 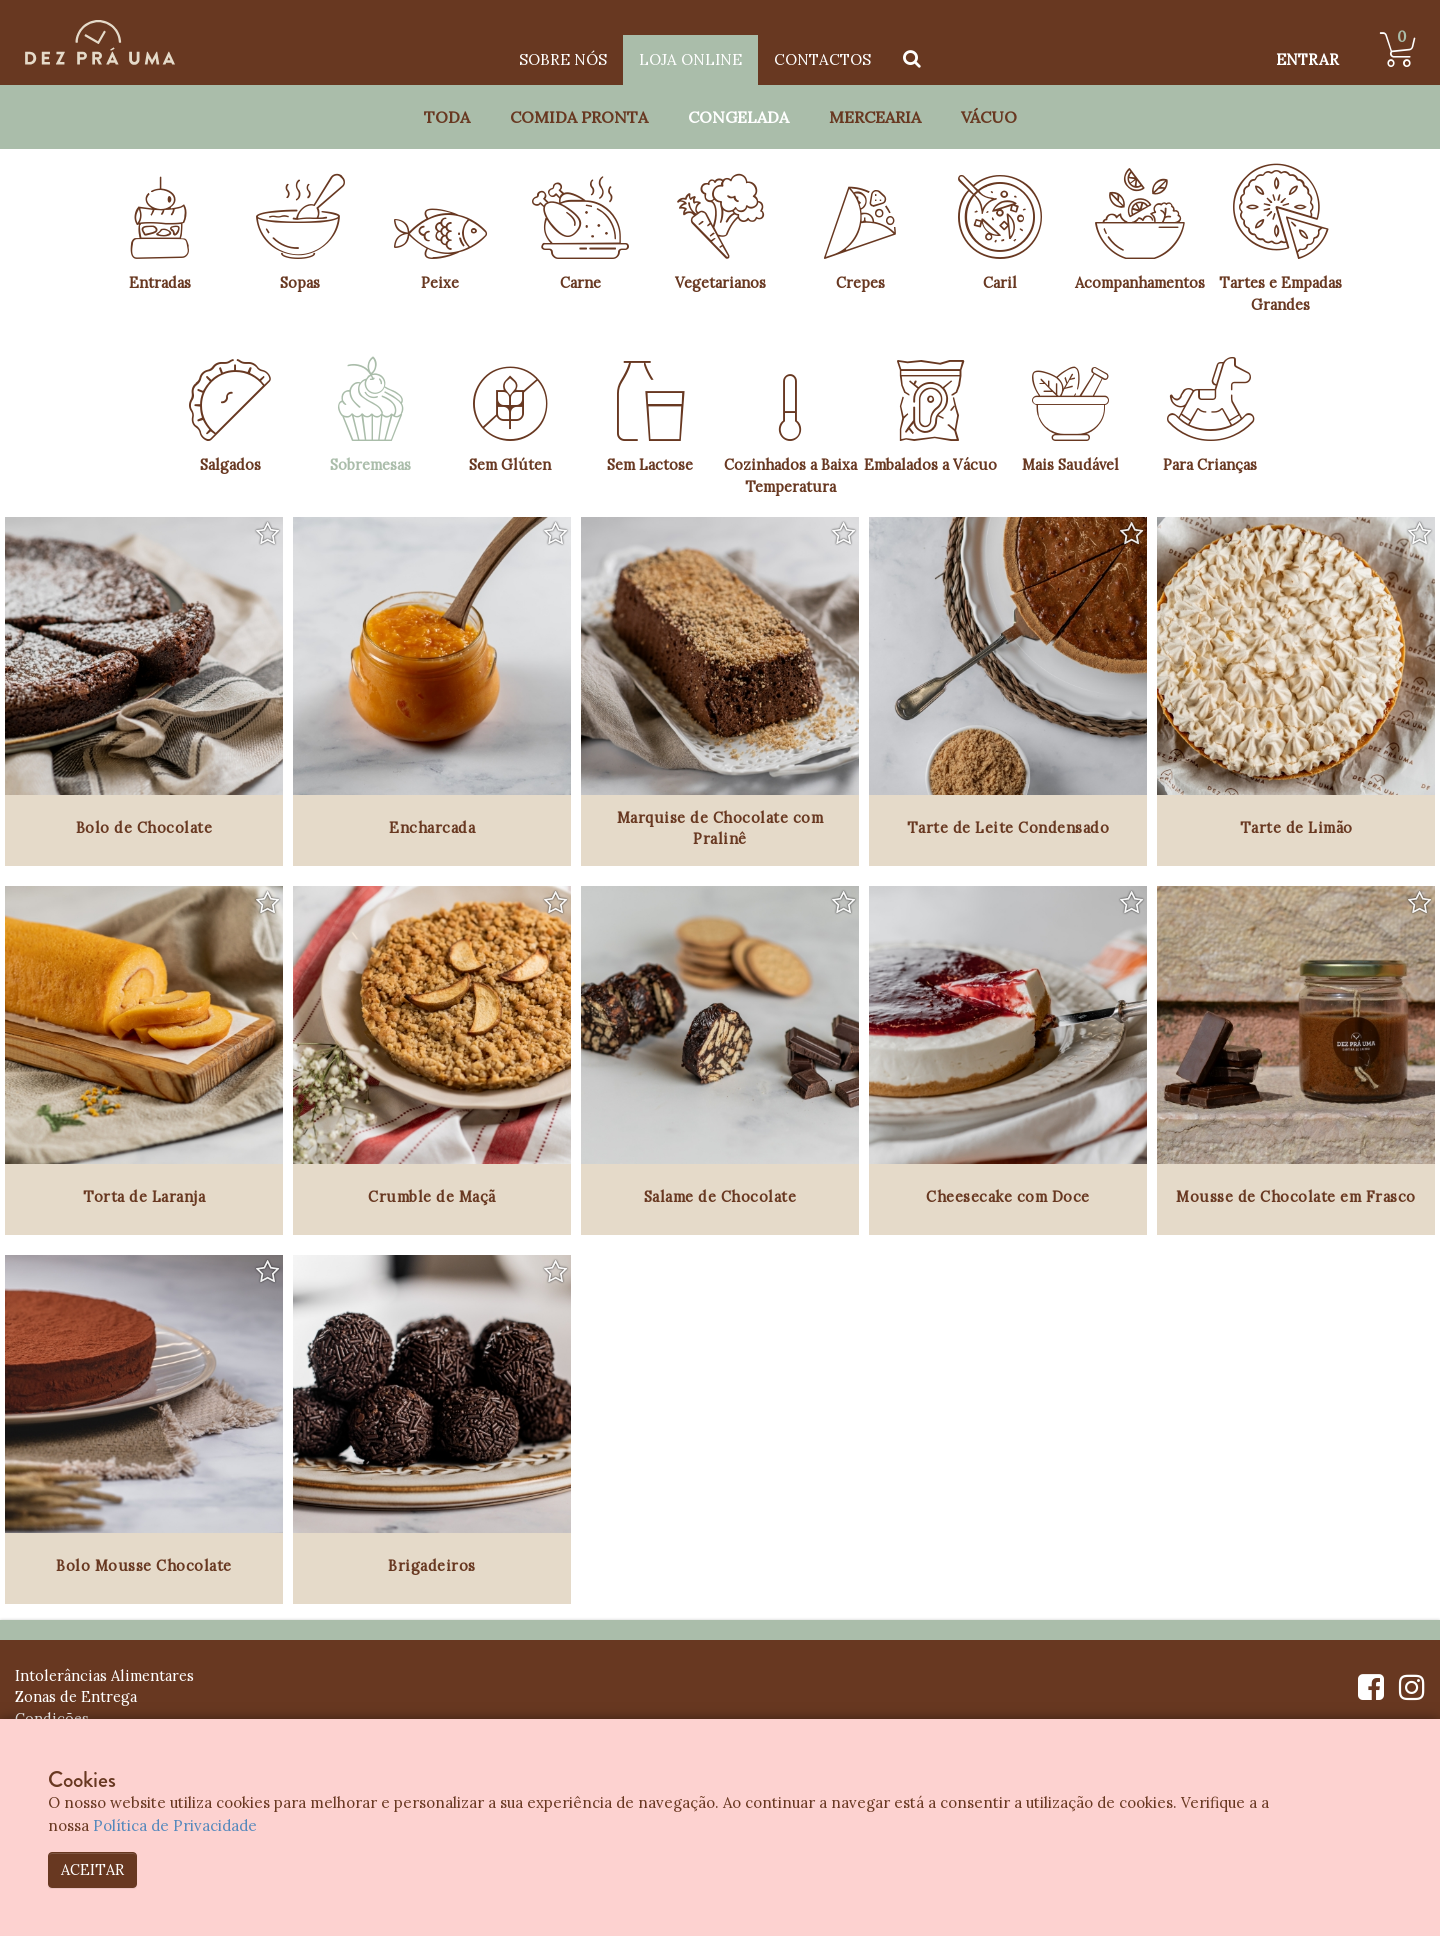 I want to click on Vácuo, so click(x=989, y=117).